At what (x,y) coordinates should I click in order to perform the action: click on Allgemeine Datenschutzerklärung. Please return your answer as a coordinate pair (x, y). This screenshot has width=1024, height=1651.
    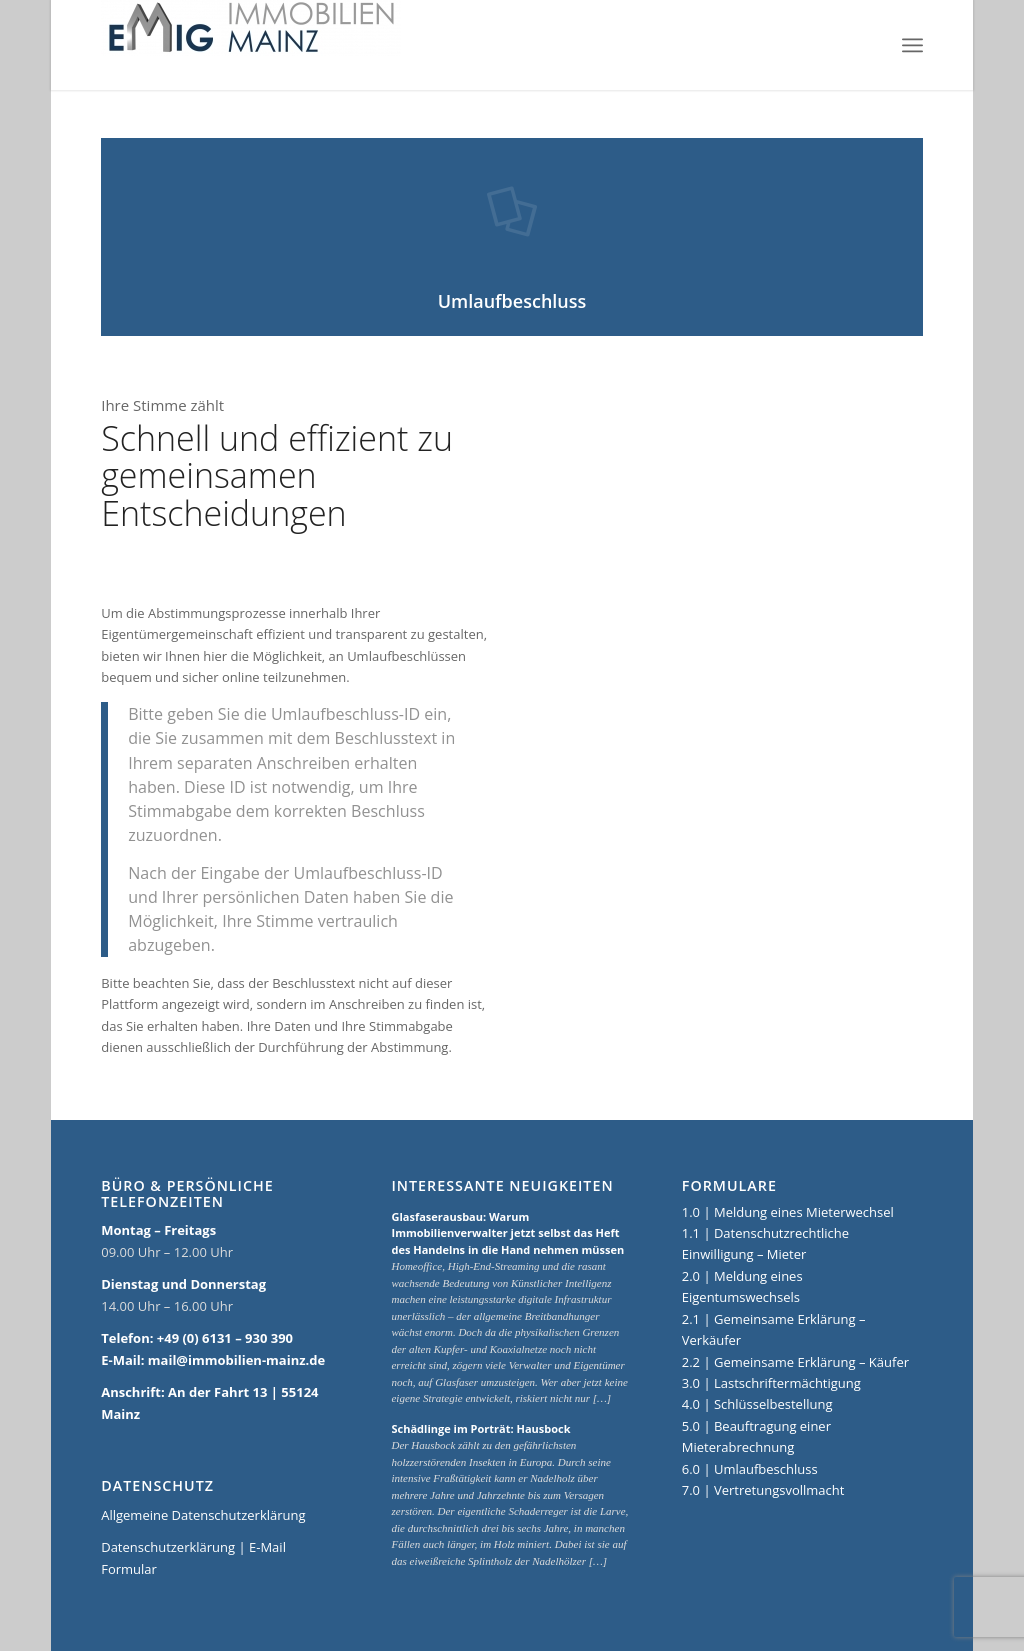
    Looking at the image, I should click on (203, 1515).